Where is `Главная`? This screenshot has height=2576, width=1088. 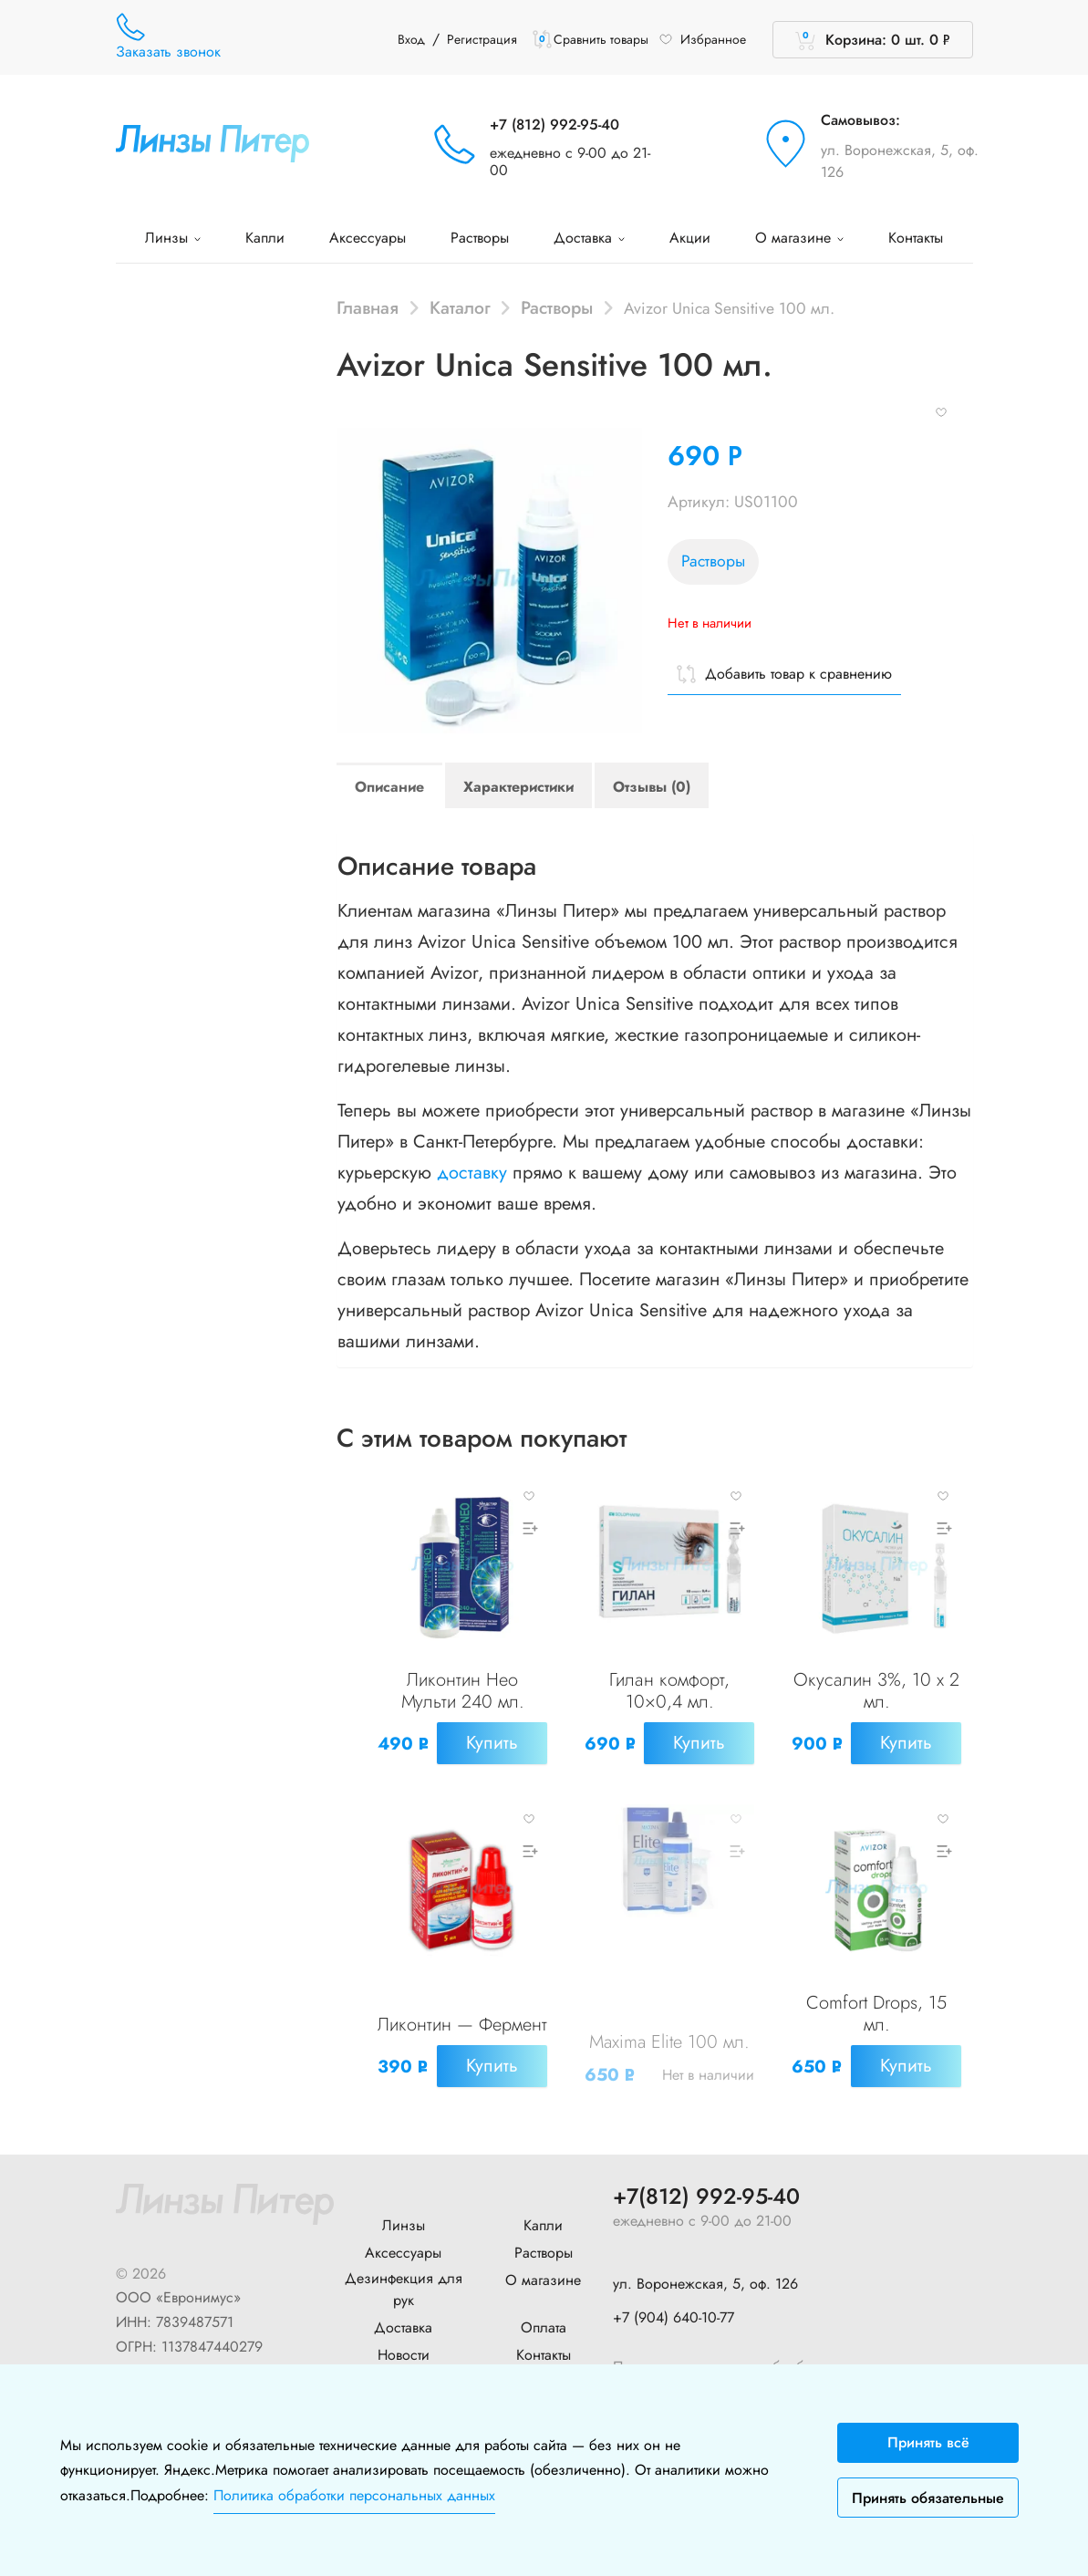 Главная is located at coordinates (368, 307).